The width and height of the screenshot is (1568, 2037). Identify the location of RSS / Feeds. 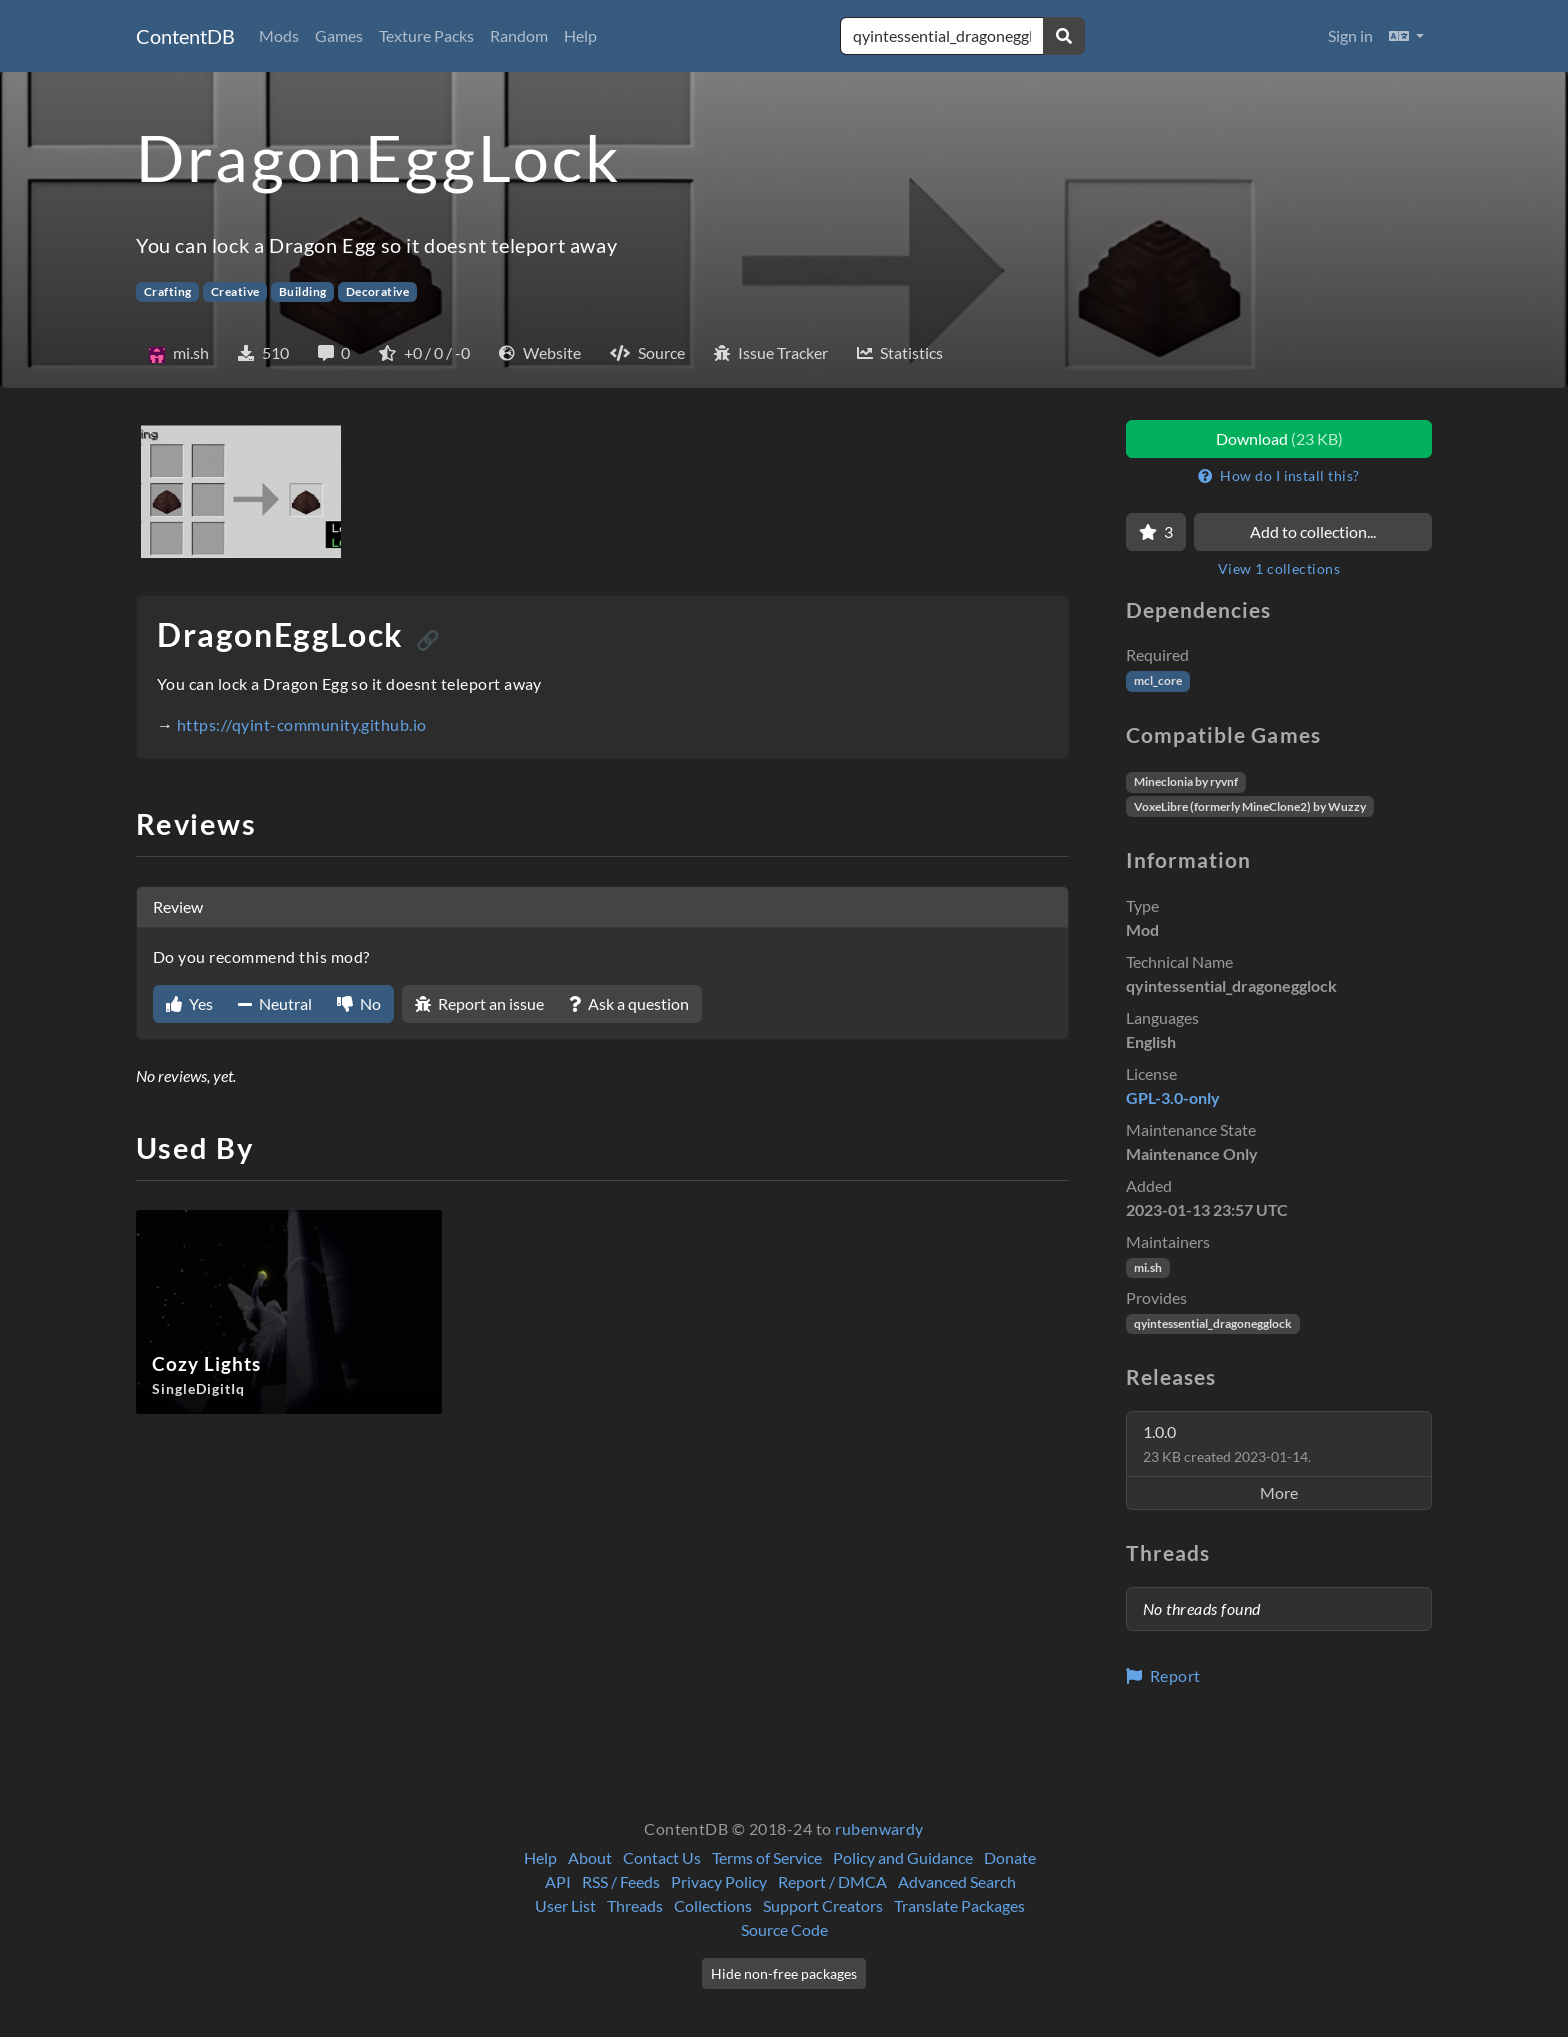
(621, 1881).